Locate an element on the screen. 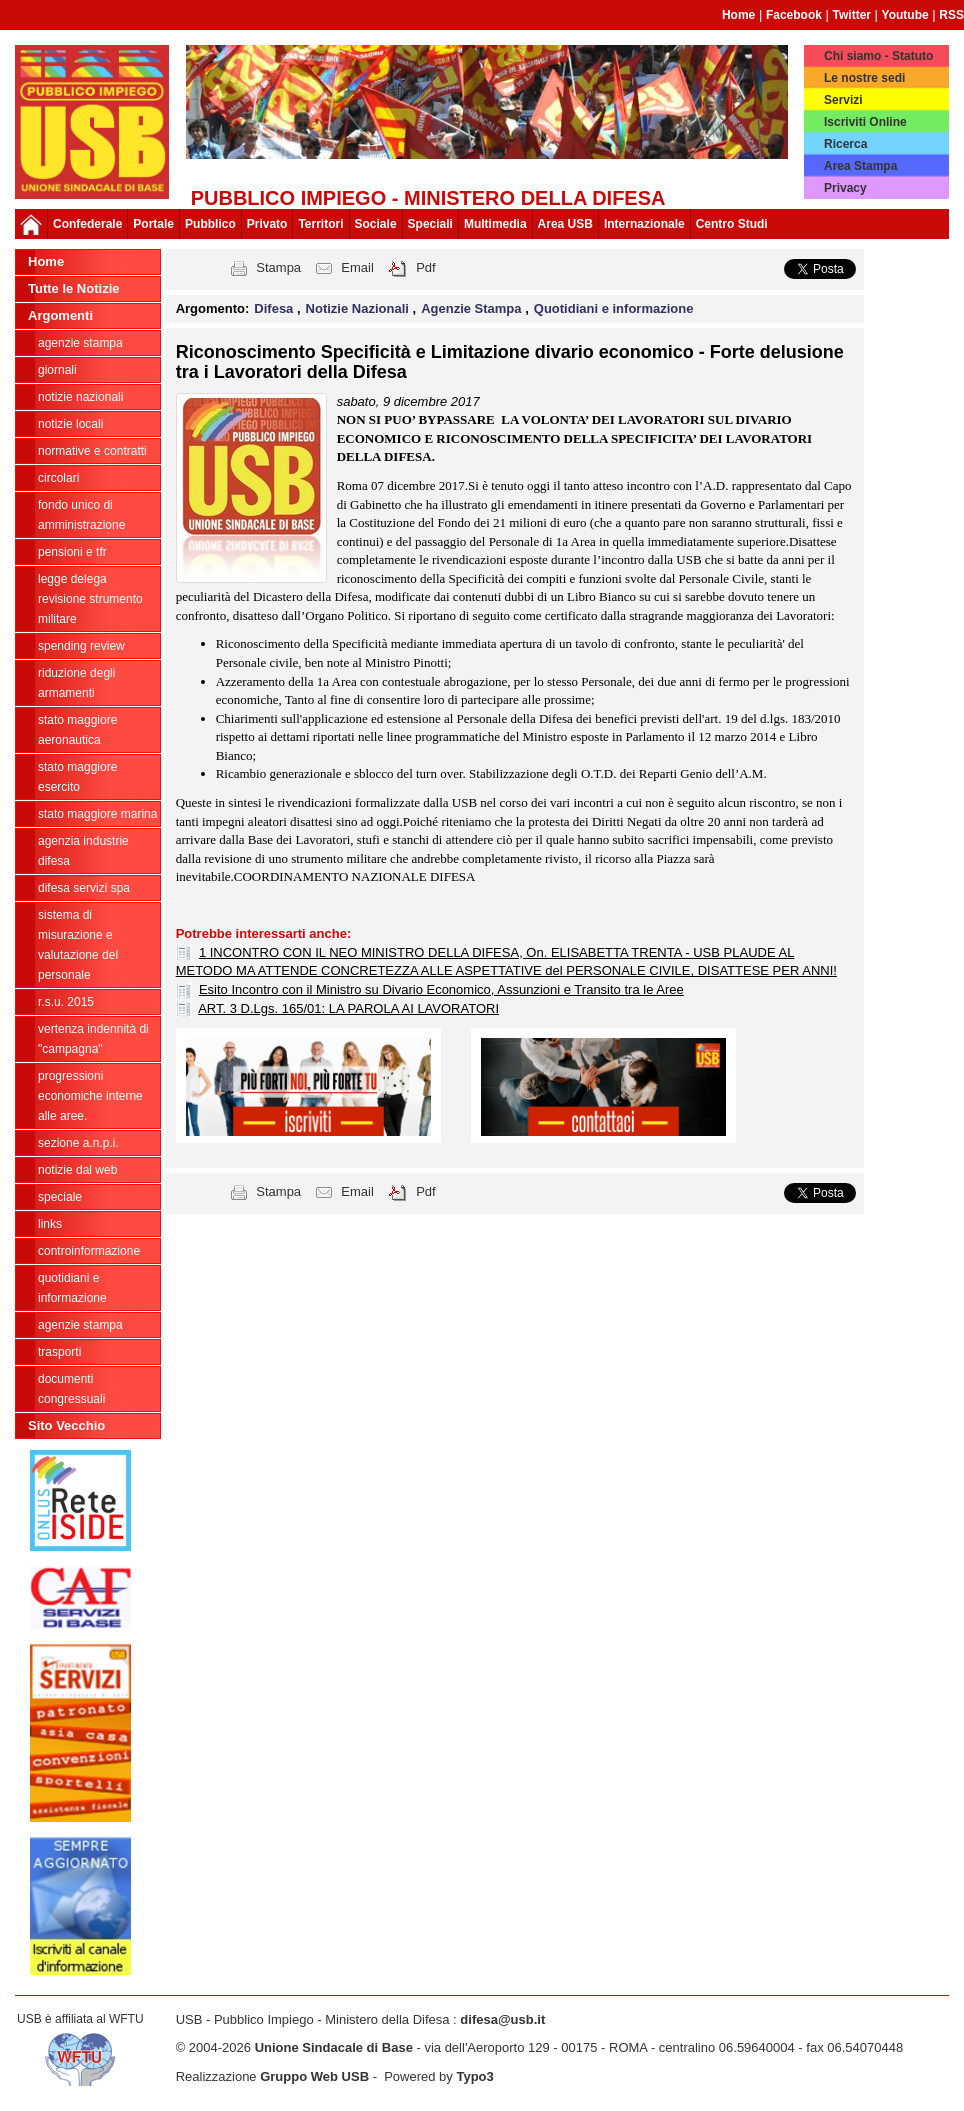 This screenshot has width=964, height=2111. Internazionale is located at coordinates (644, 224).